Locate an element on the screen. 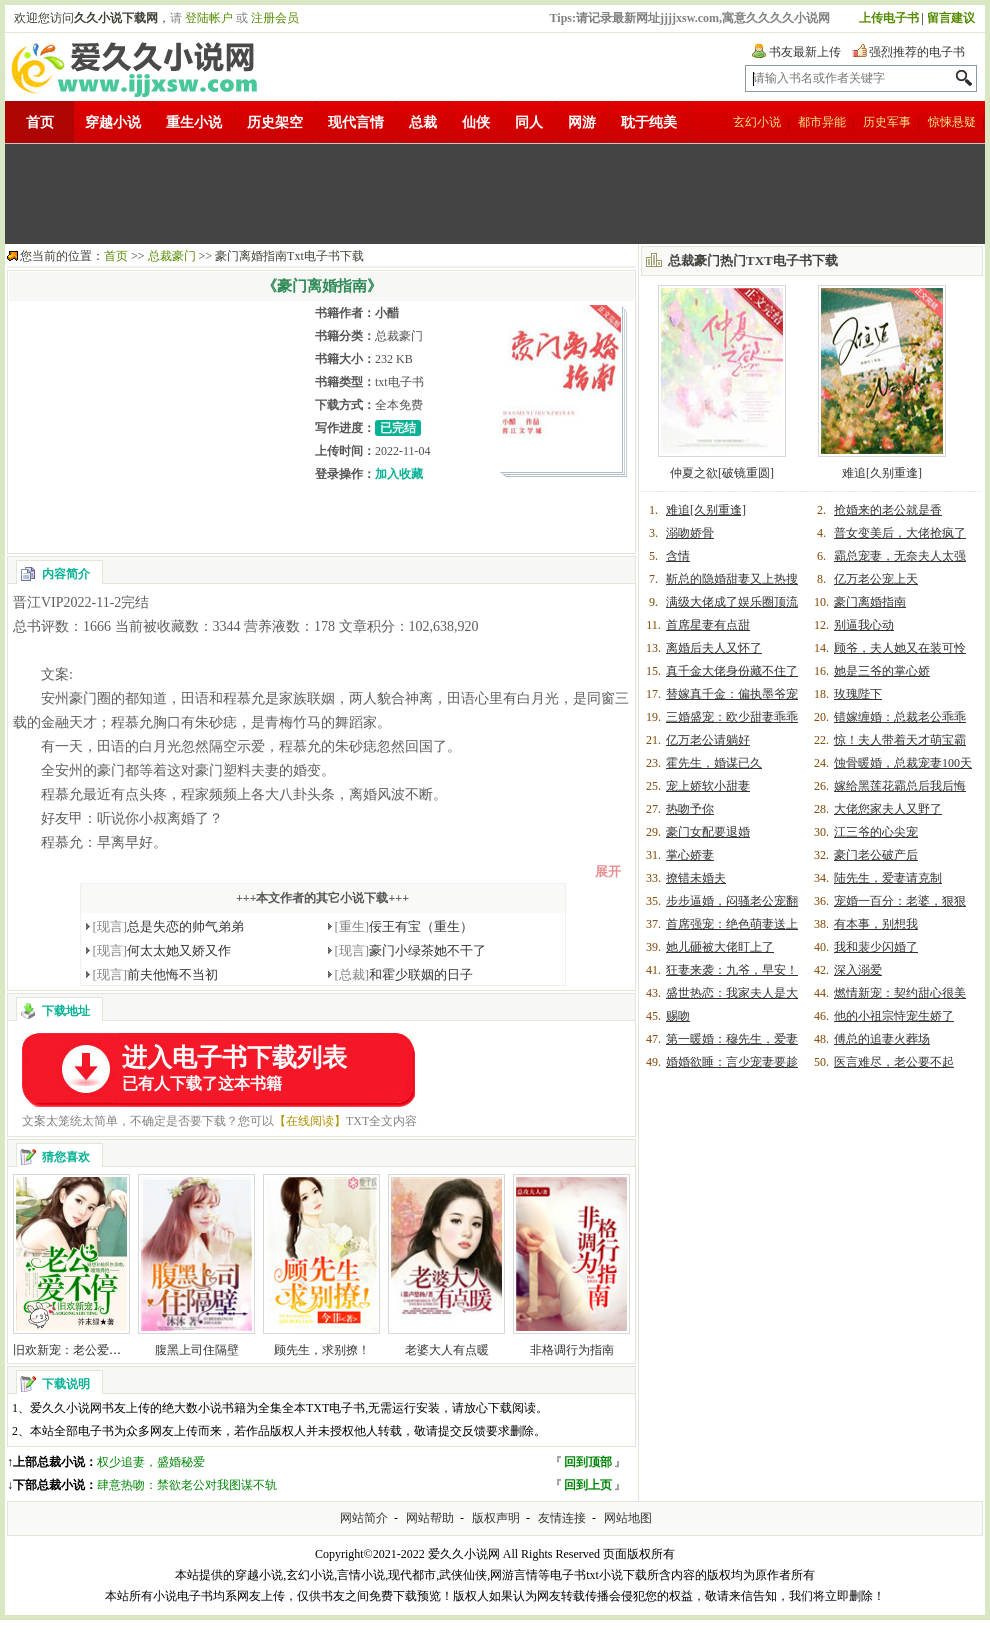  肆意热吻：禁欲老公对我图谋不轨 is located at coordinates (187, 1485).